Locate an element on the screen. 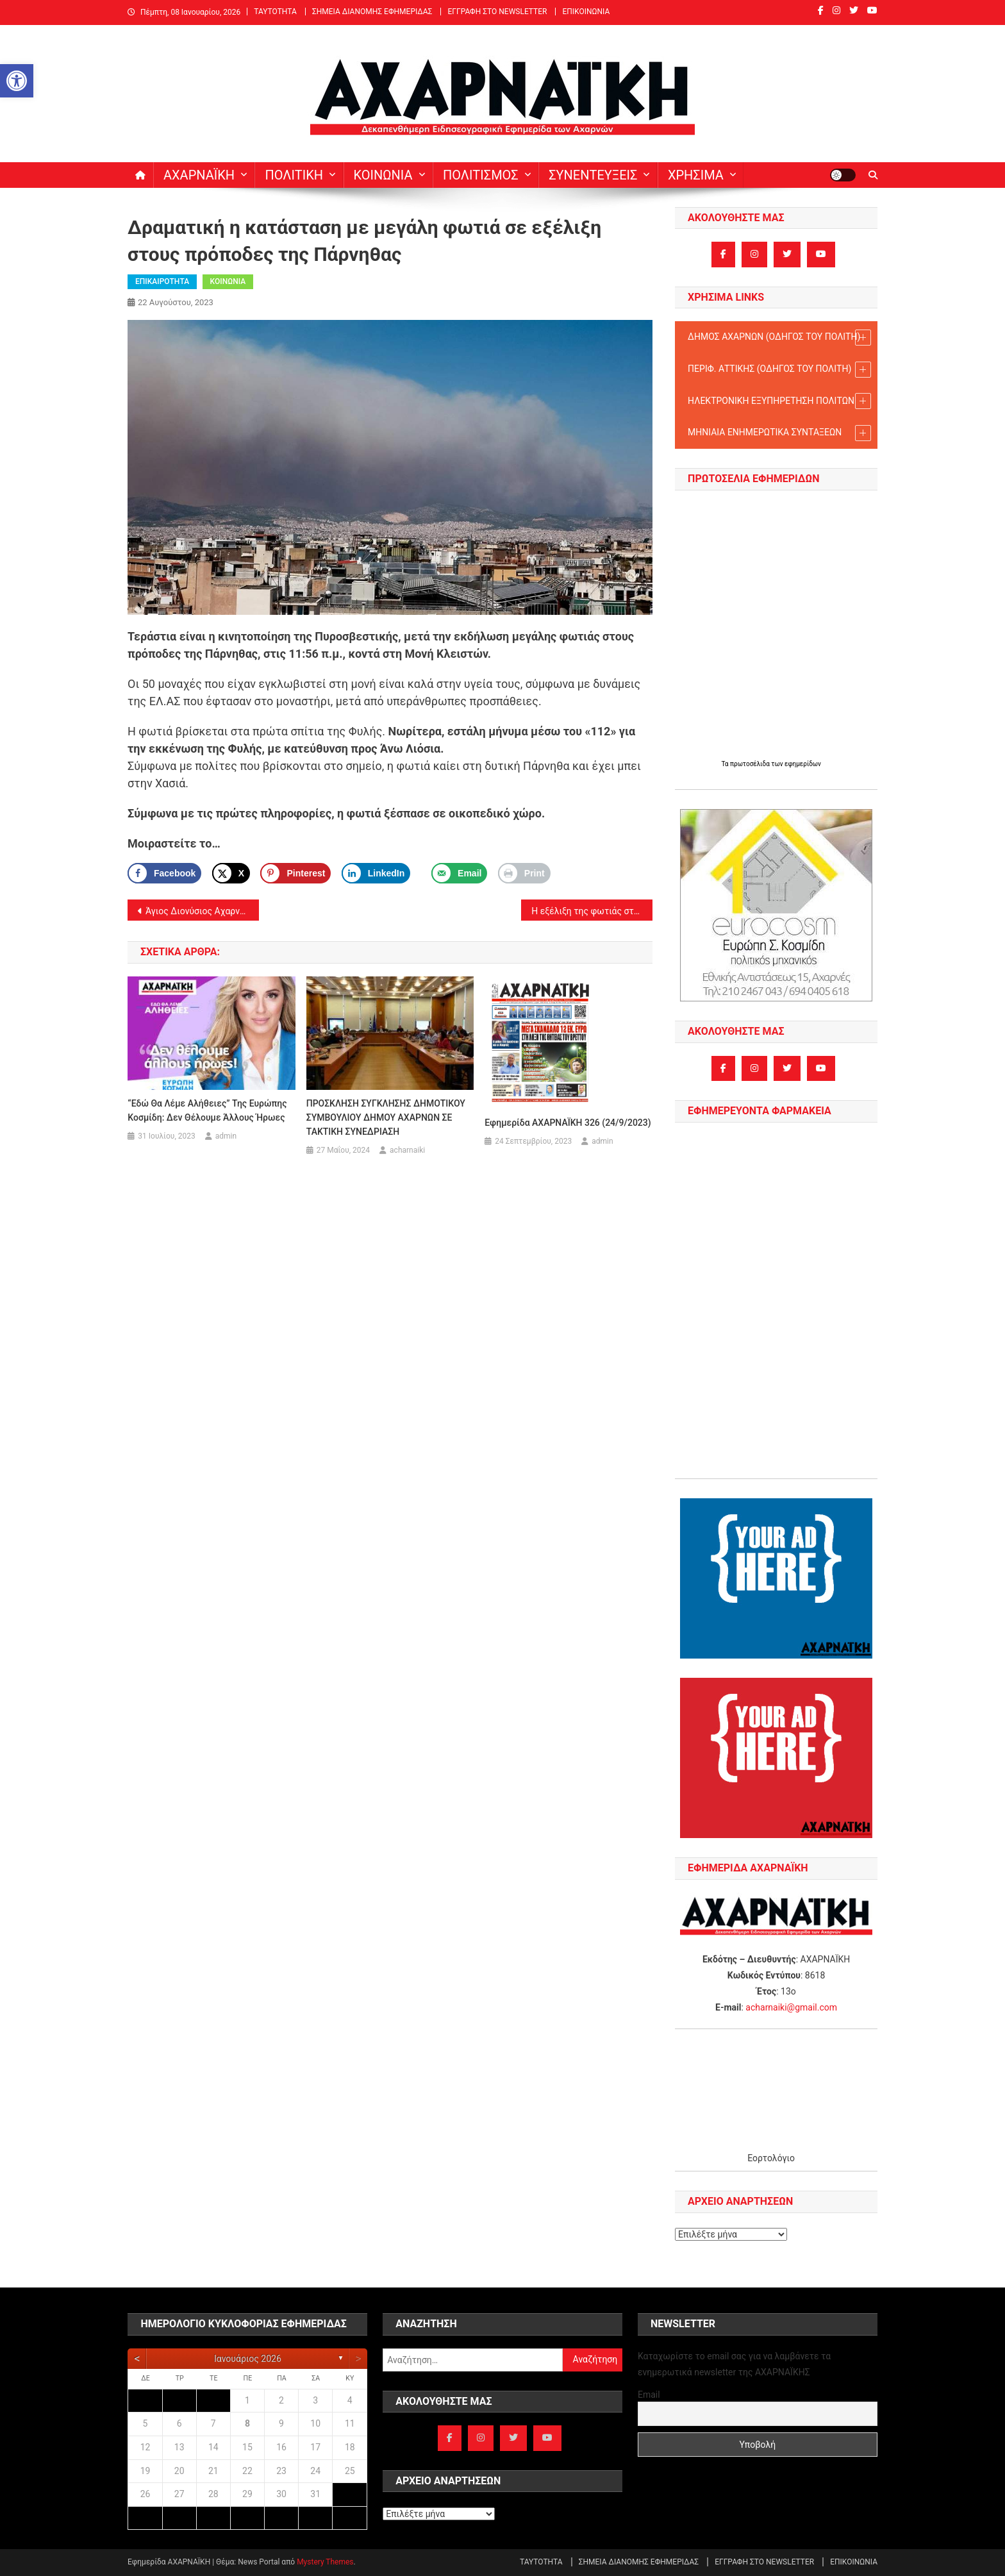 This screenshot has height=2576, width=1005. Η εξέλιξη της φωτιάς στα δυτικά της Πάρνηθας – δύσκολο το βράδυ [link] is located at coordinates (591, 911).